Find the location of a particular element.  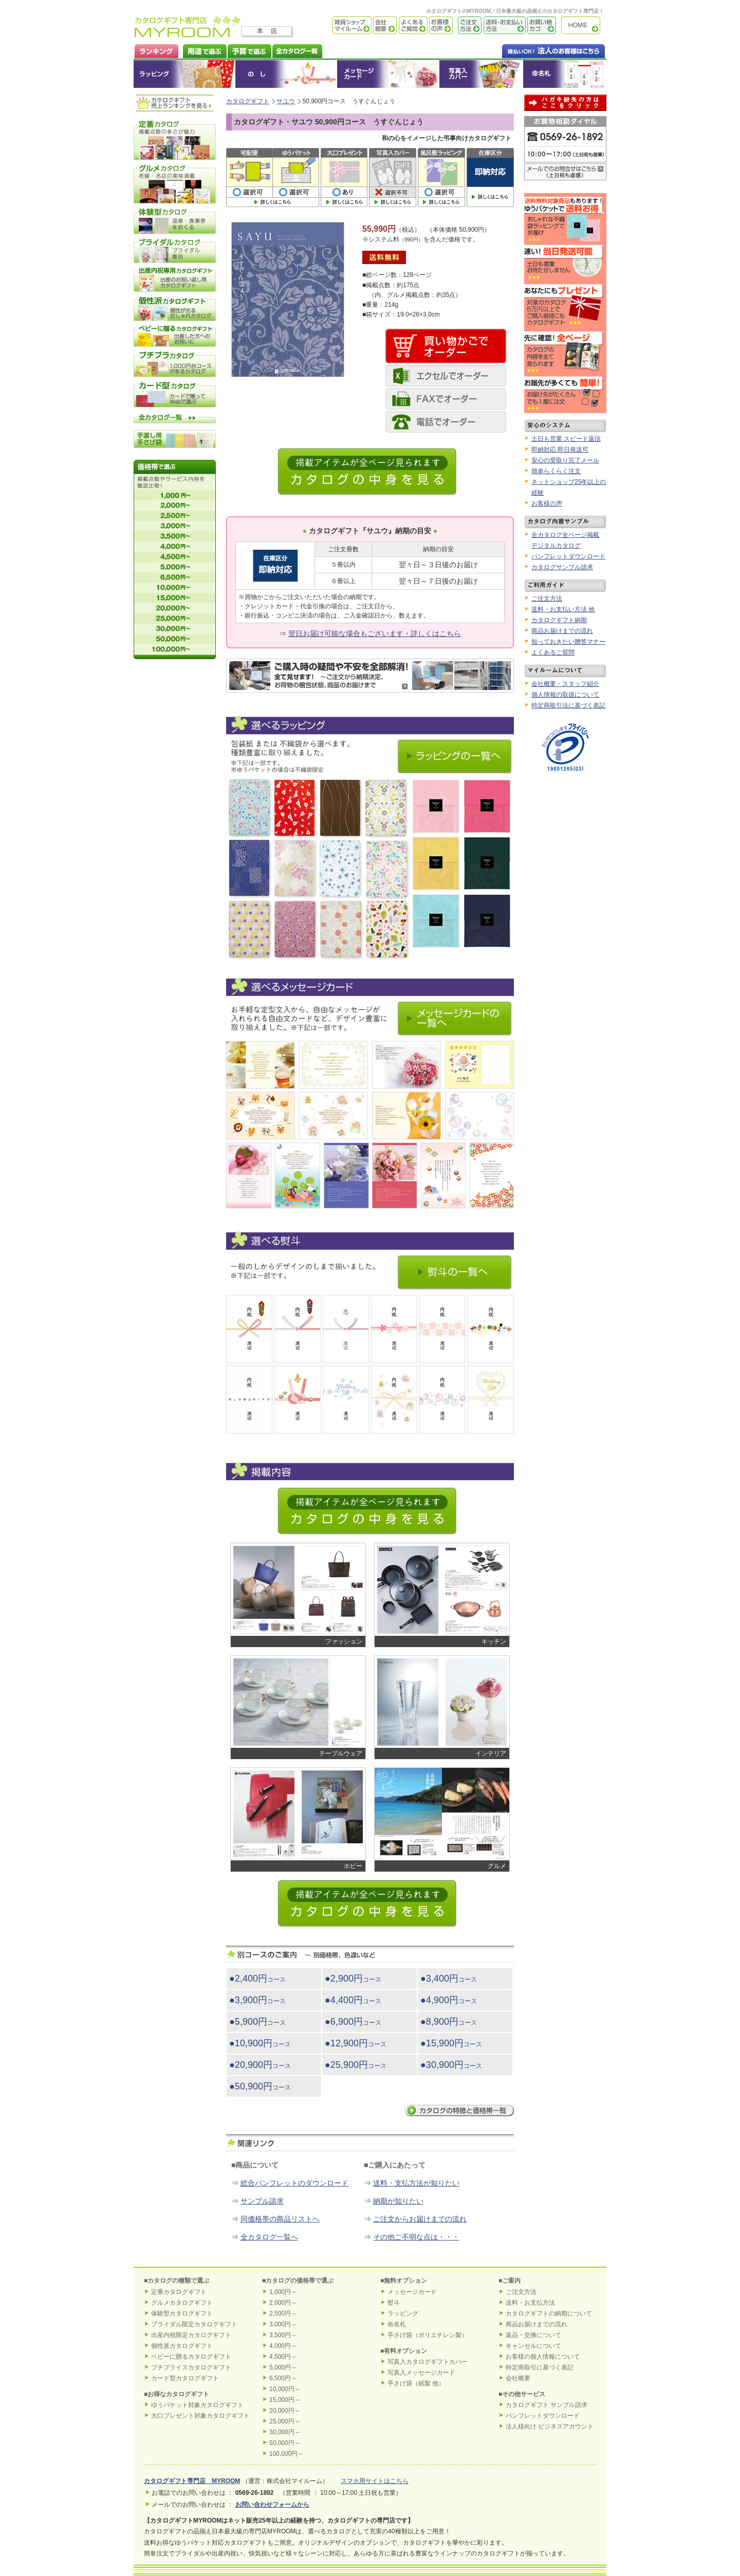

ベビーに贈るカタログギフト is located at coordinates (191, 2356).